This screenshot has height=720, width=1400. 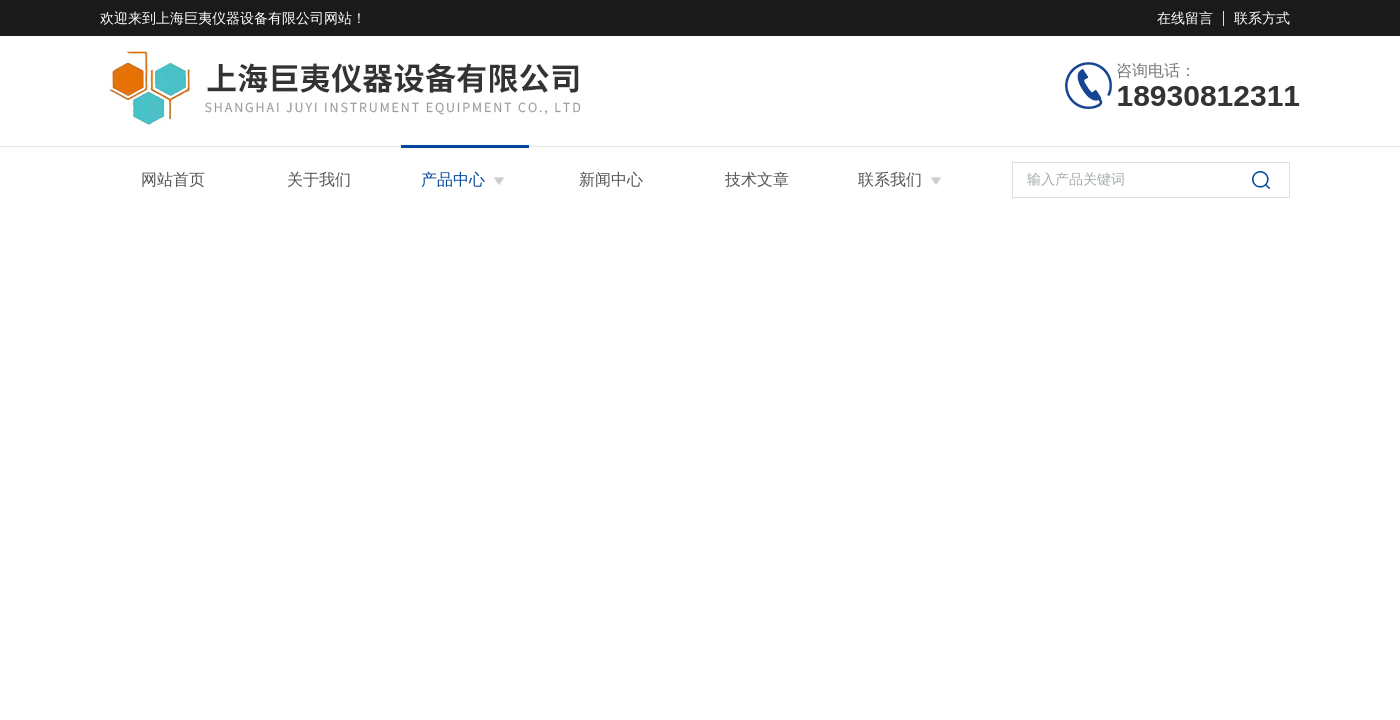 What do you see at coordinates (173, 179) in the screenshot?
I see `网站首页` at bounding box center [173, 179].